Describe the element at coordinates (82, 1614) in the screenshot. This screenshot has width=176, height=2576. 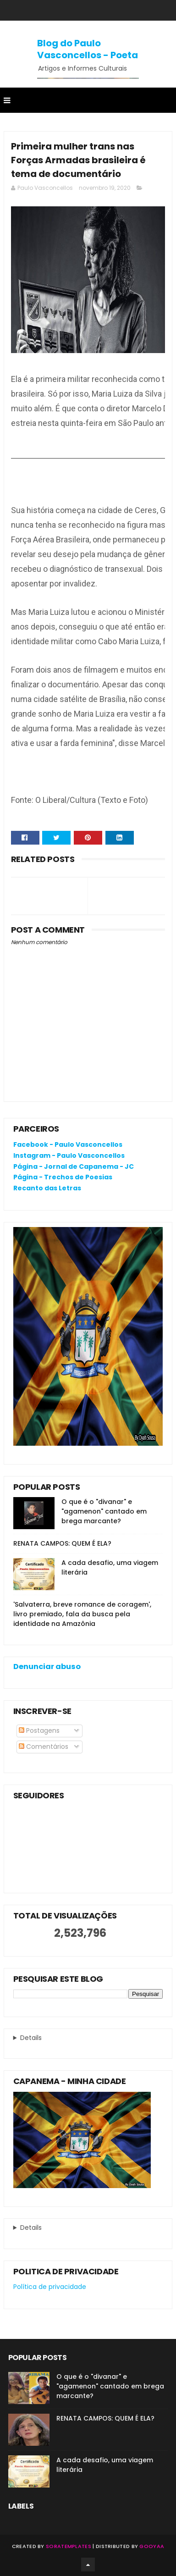
I see `'Salvaterra, breve romance de coragem', livro premiado, fala da busca pela identidade na Amazônia` at that location.